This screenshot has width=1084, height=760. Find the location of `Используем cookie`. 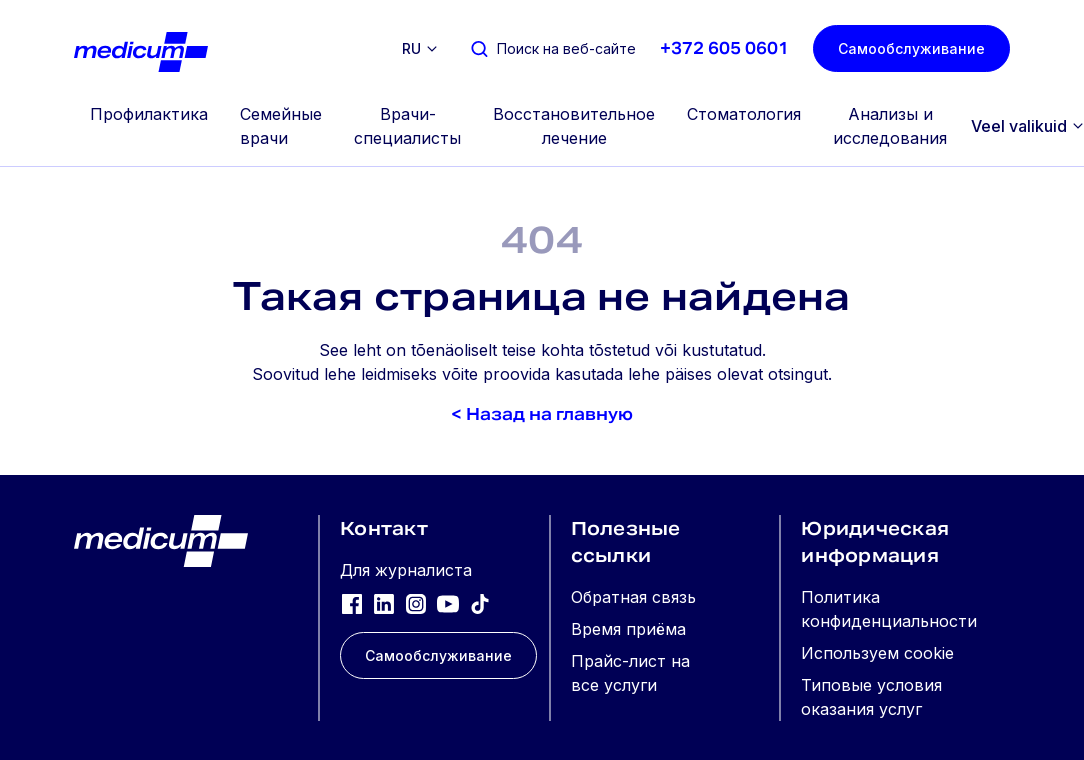

Используем cookie is located at coordinates (877, 653).